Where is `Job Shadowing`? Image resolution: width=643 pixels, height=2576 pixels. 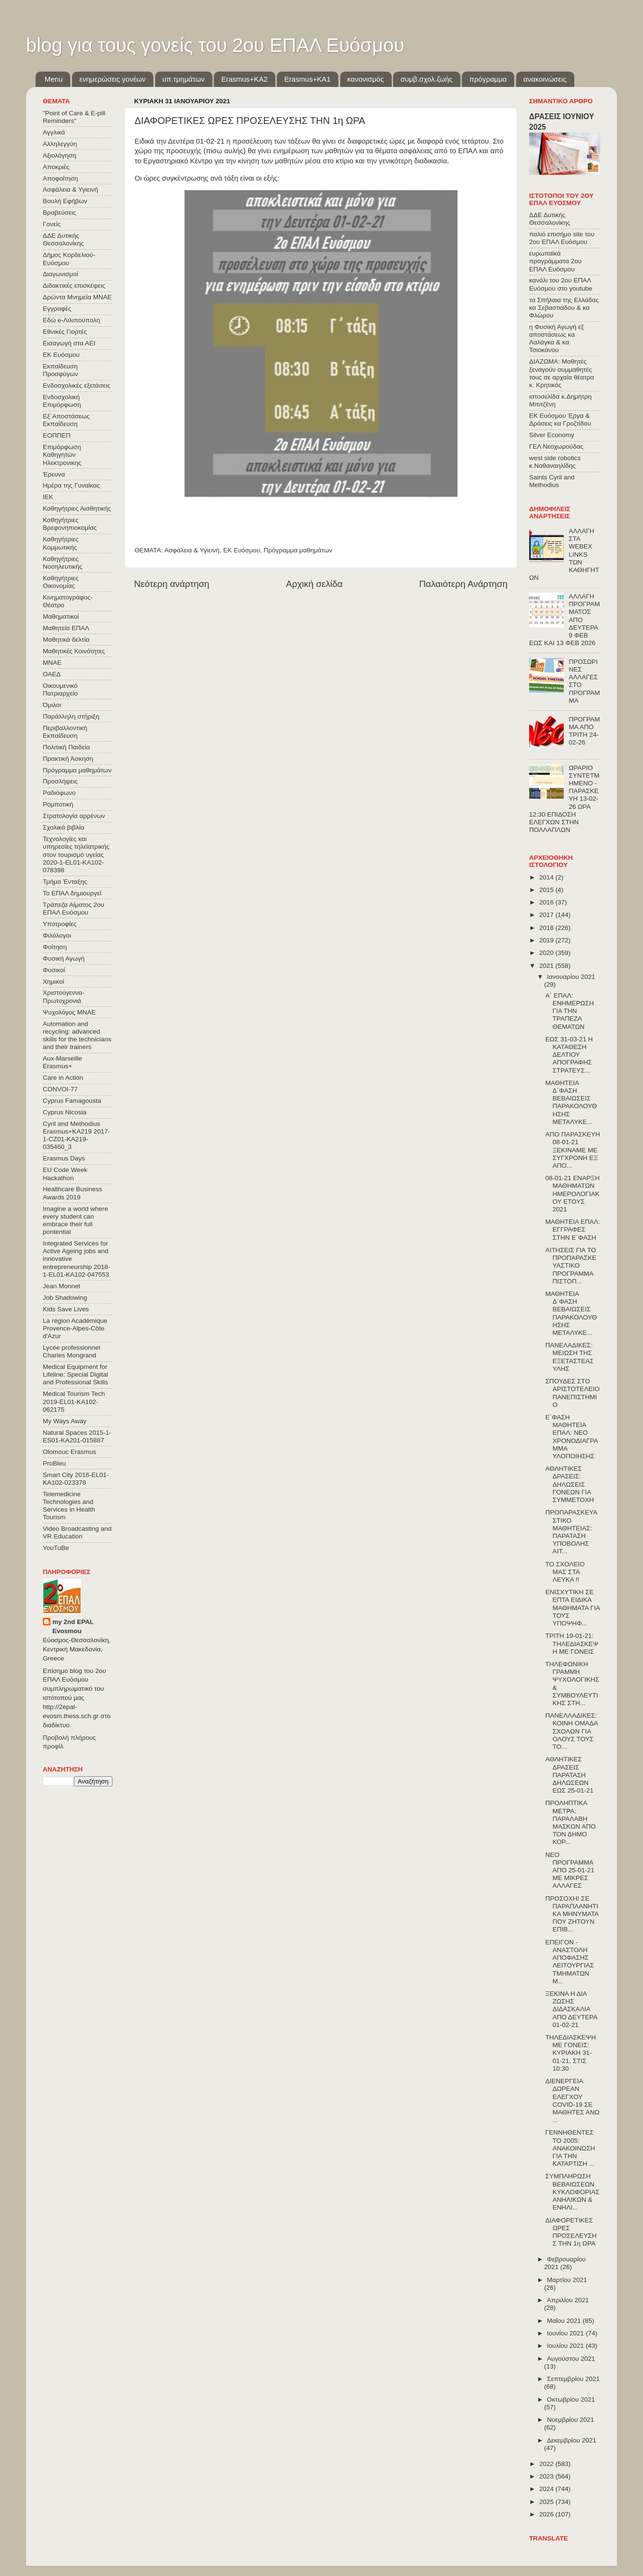
Job Shadowing is located at coordinates (65, 1297).